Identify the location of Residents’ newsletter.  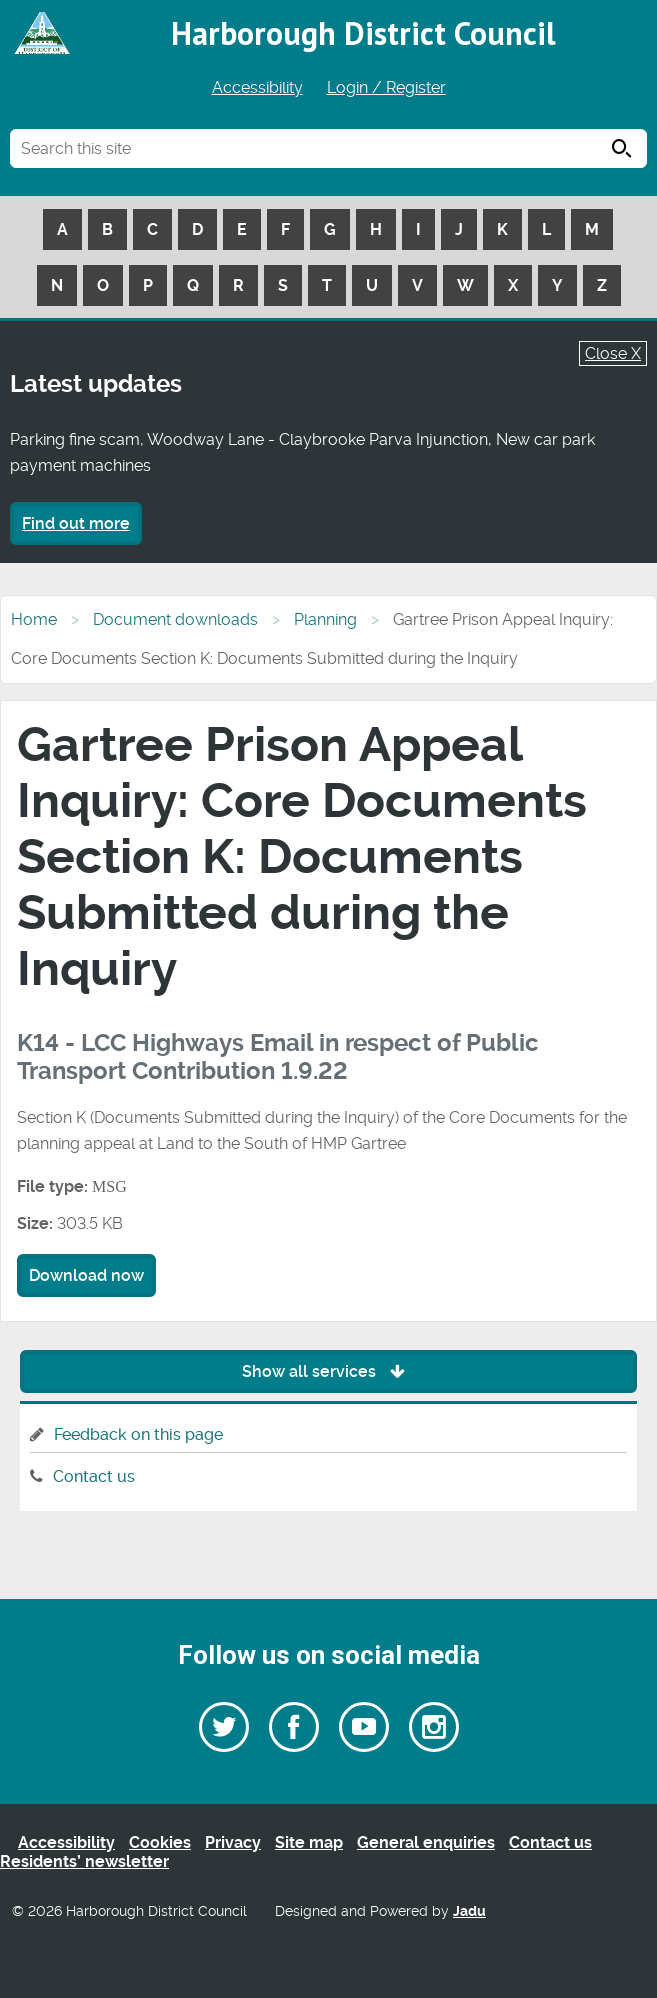
(84, 1861).